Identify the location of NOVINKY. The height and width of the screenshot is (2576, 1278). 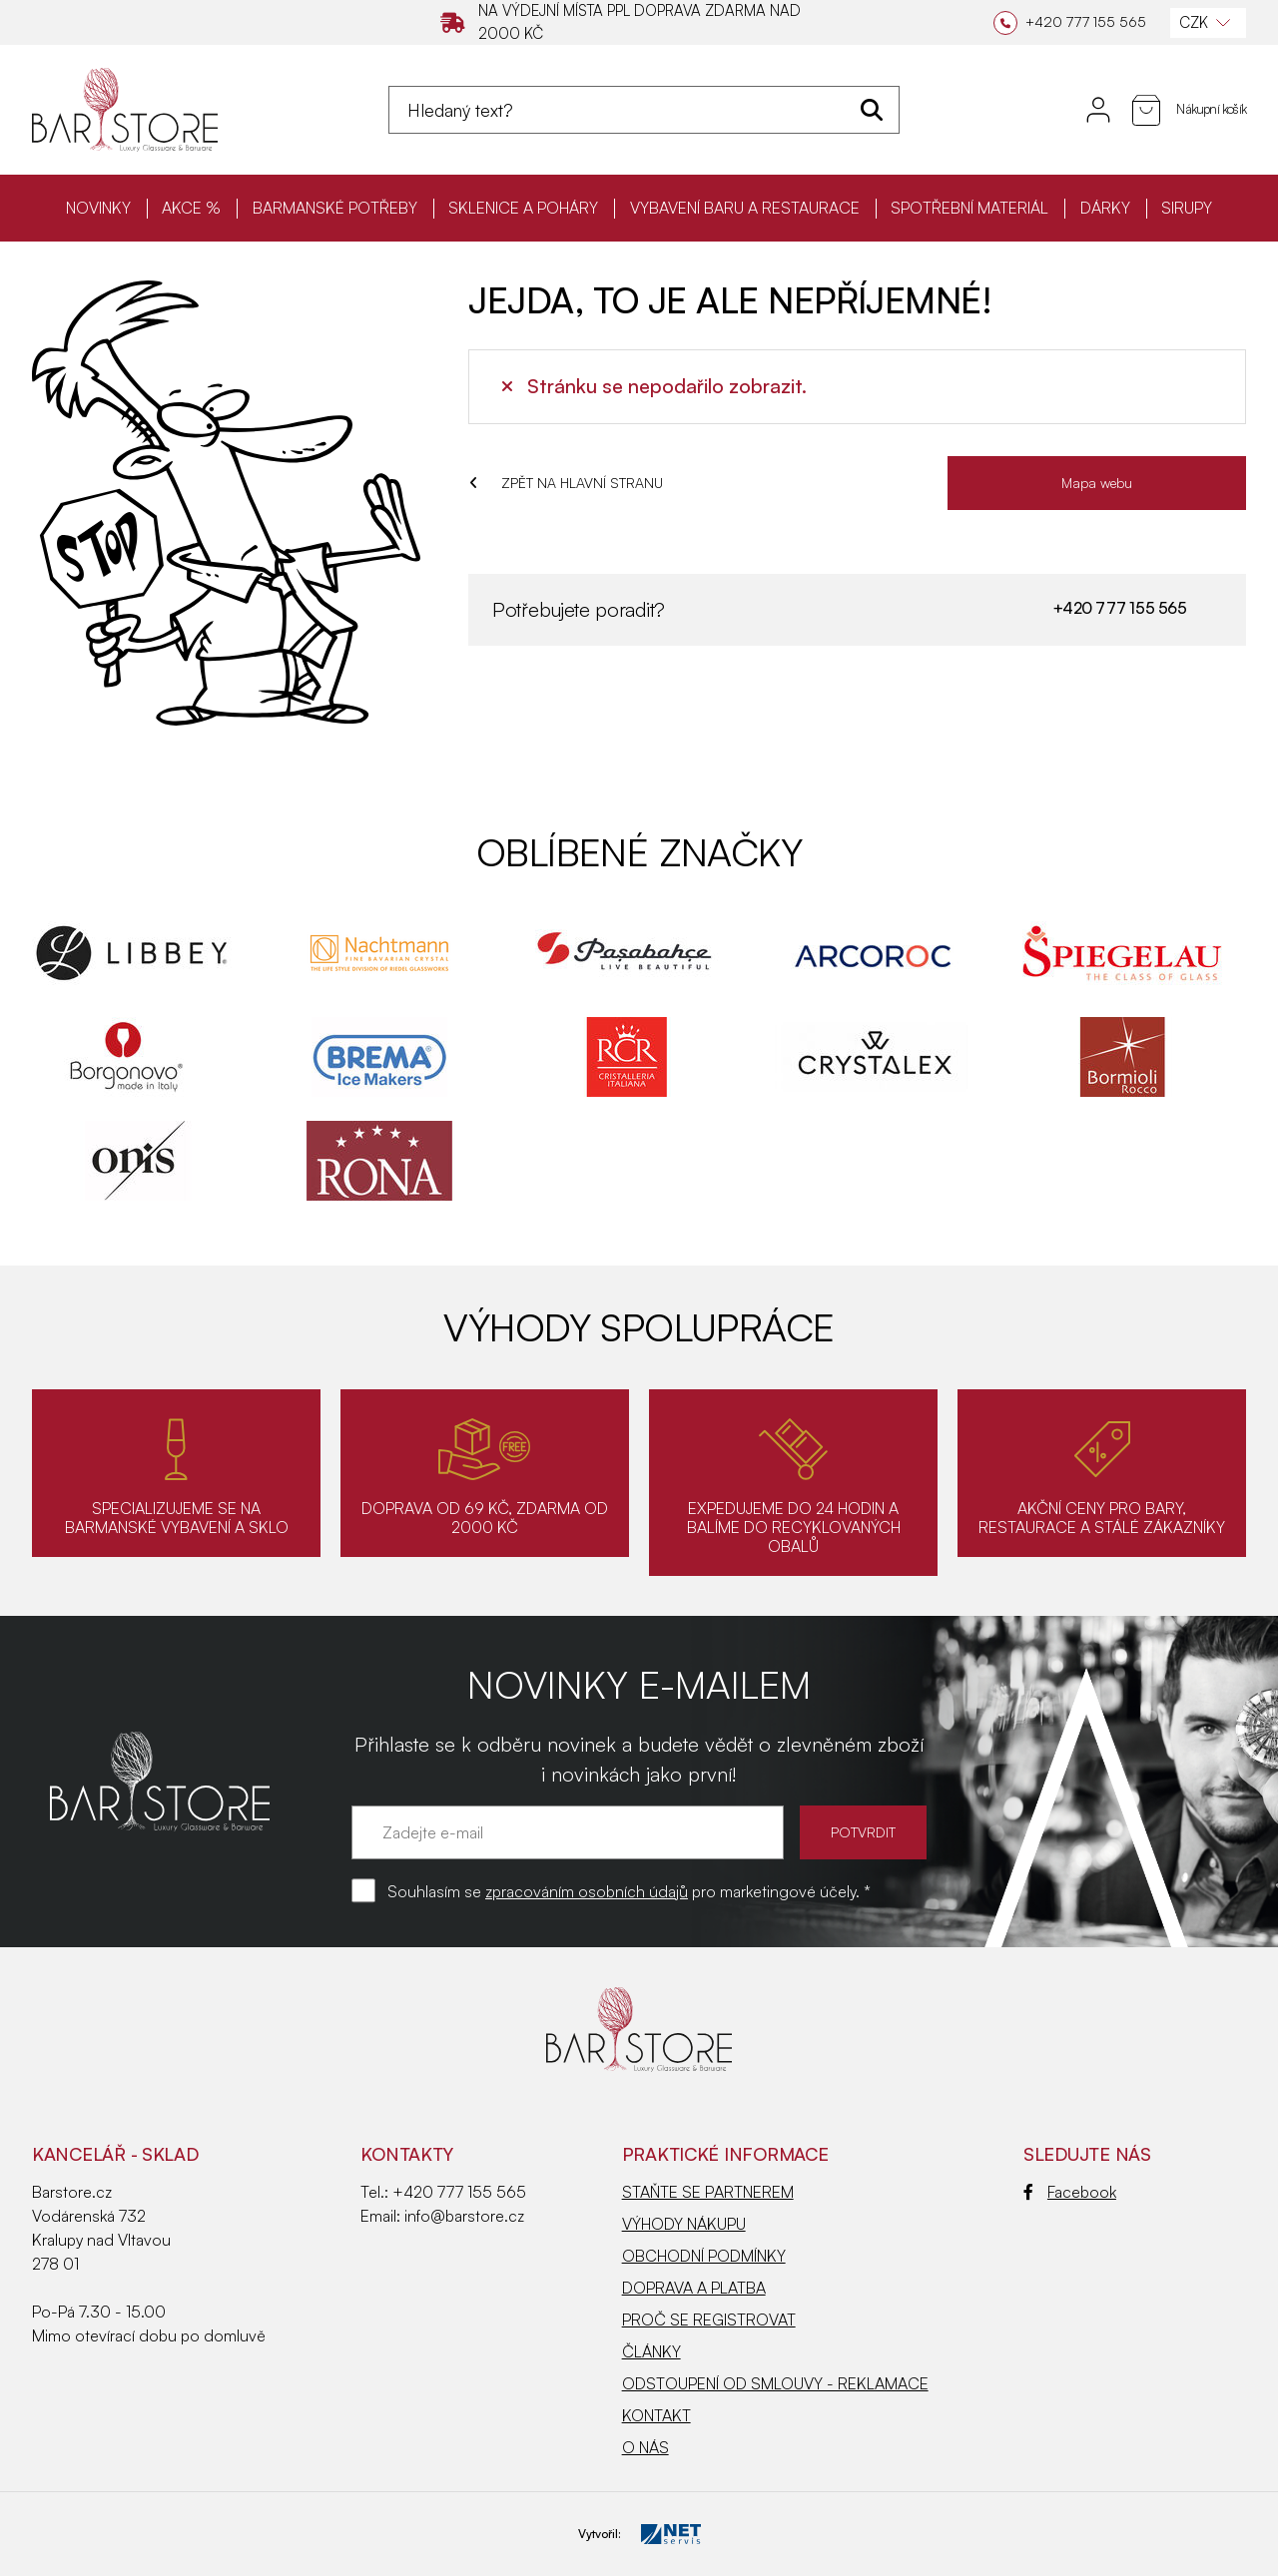
(98, 208).